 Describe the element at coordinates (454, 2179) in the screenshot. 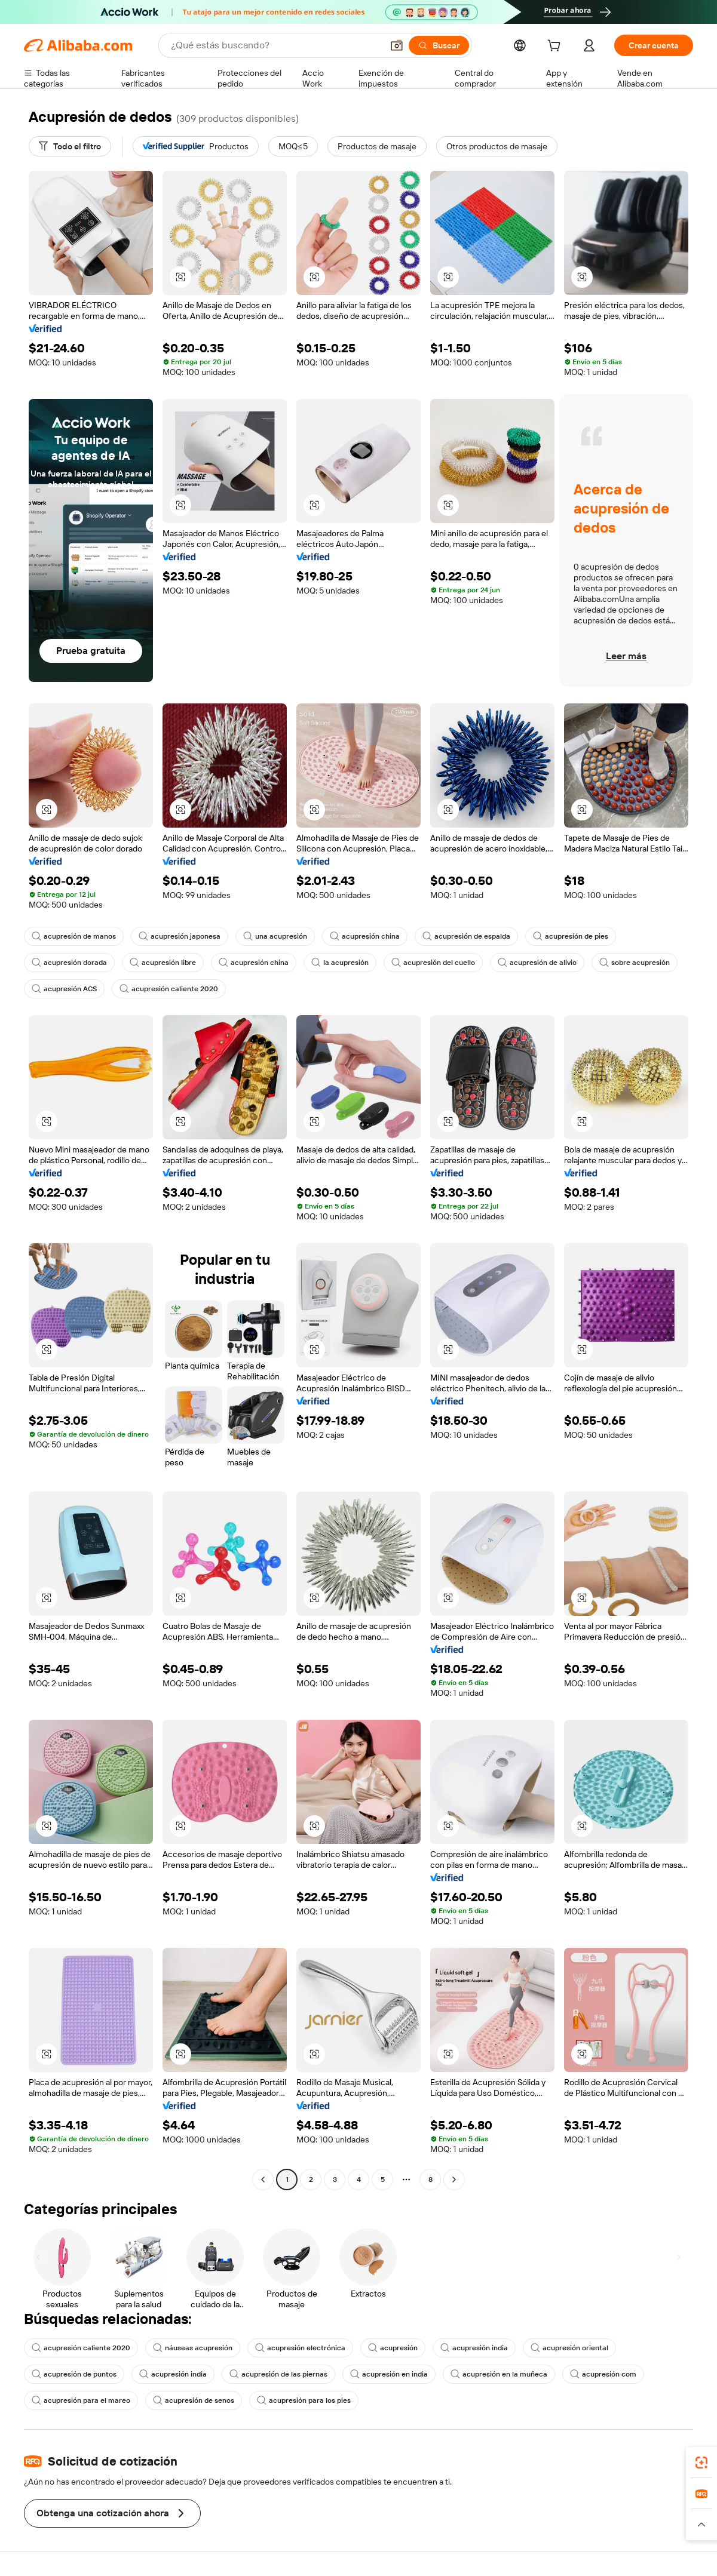

I see `[Go to next page]` at that location.